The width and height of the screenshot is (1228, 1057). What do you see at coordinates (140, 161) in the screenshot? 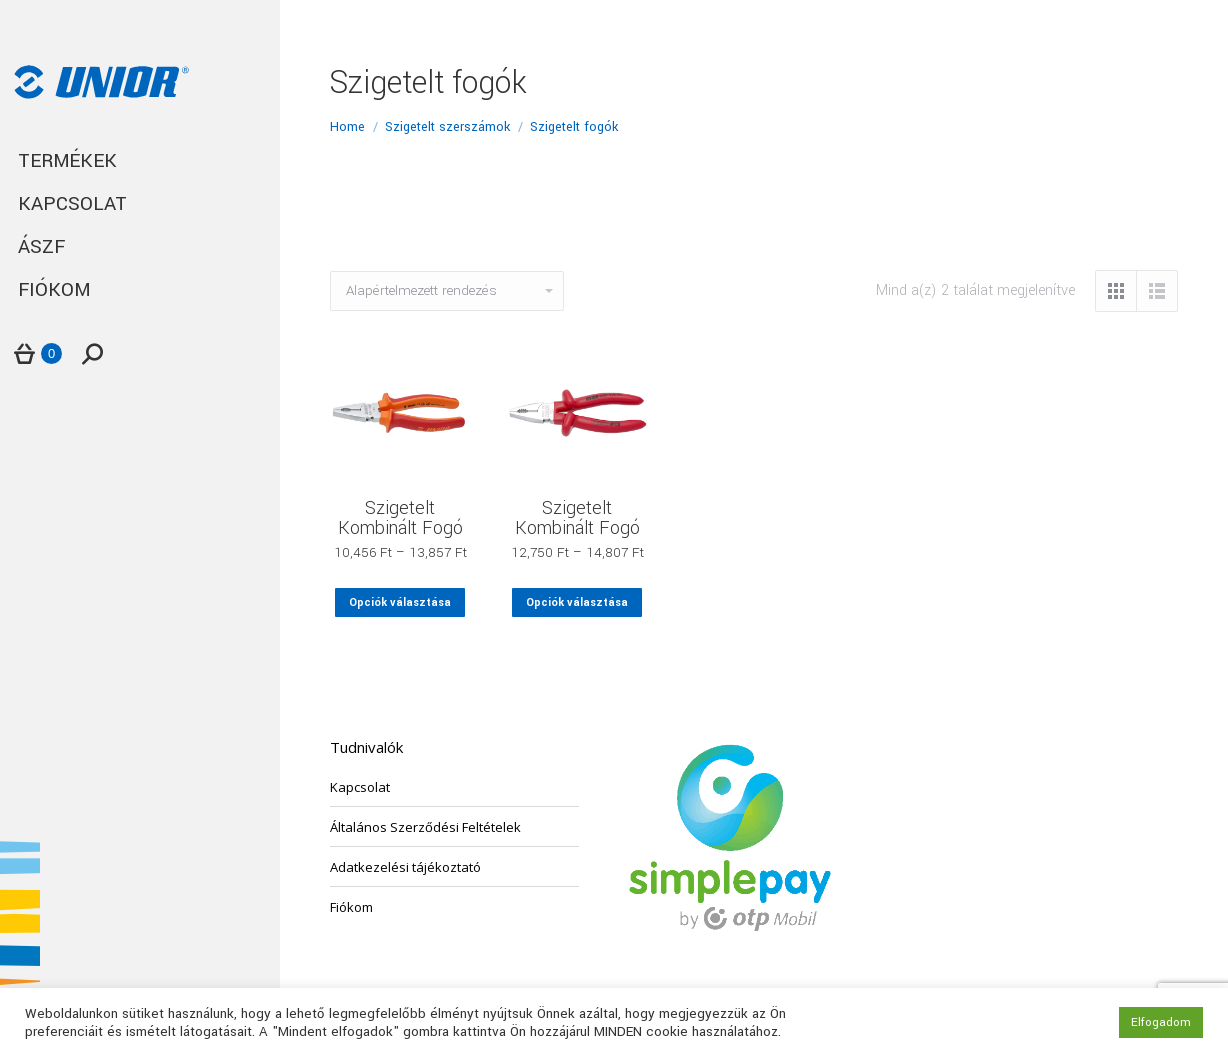
I see `[menuitem]` at bounding box center [140, 161].